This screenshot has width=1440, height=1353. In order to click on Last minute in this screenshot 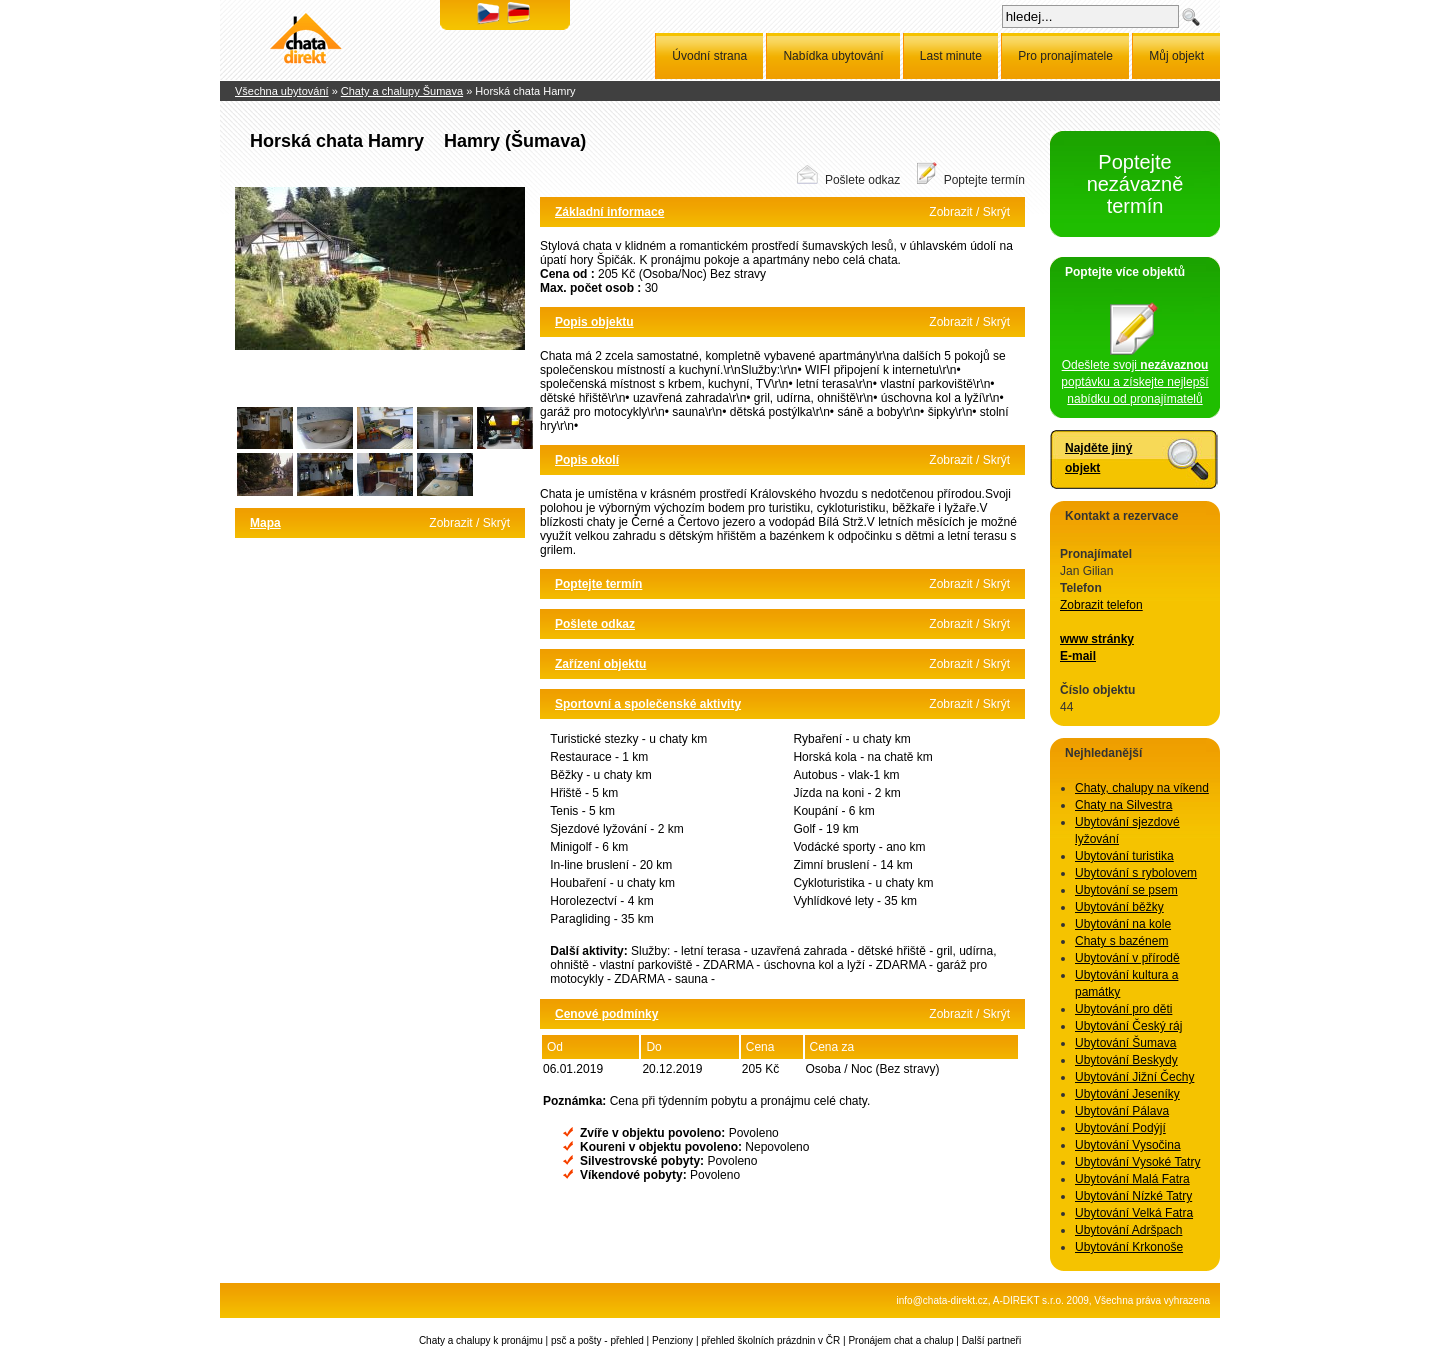, I will do `click(951, 56)`.